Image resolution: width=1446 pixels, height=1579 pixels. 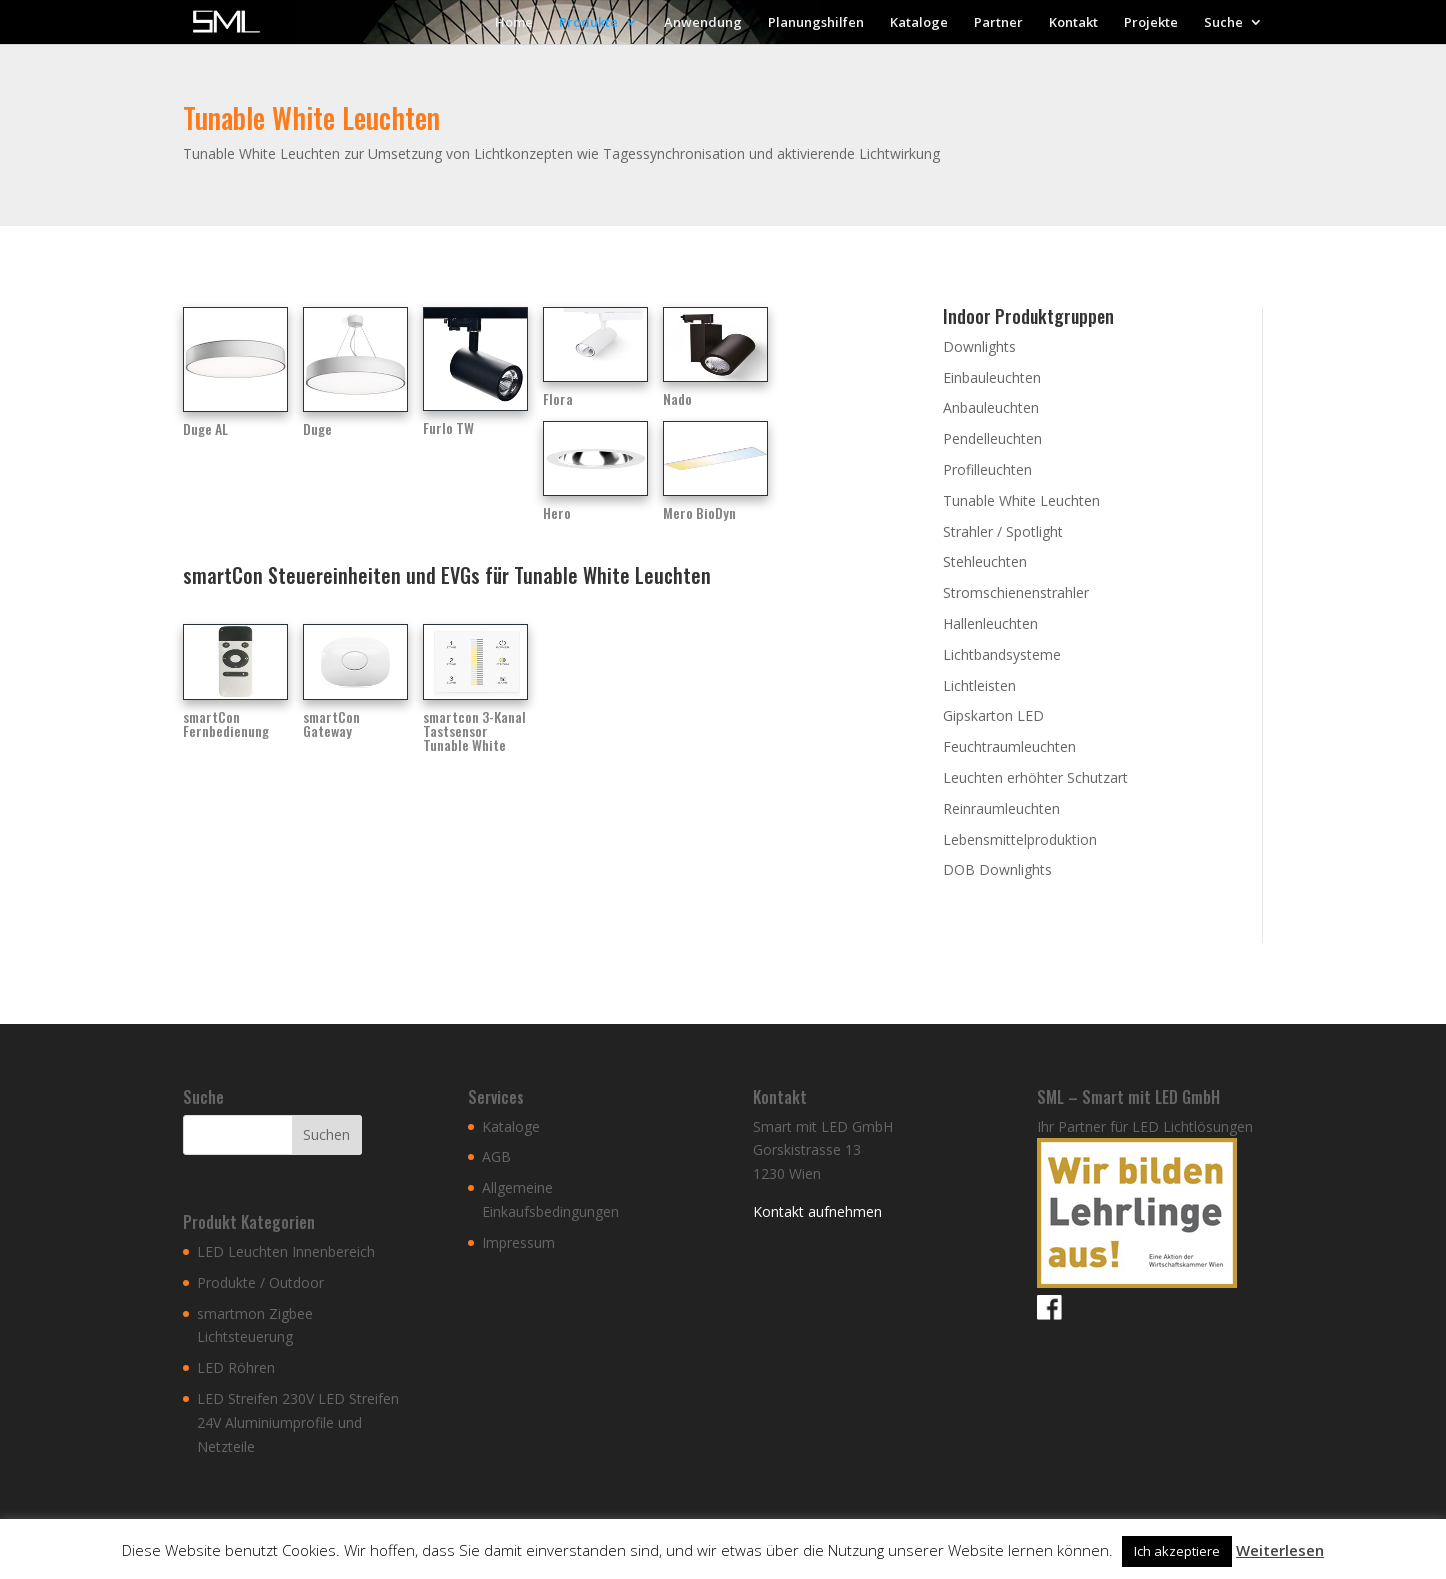 I want to click on Leuchten erhöhter Schutzart, so click(x=1035, y=777).